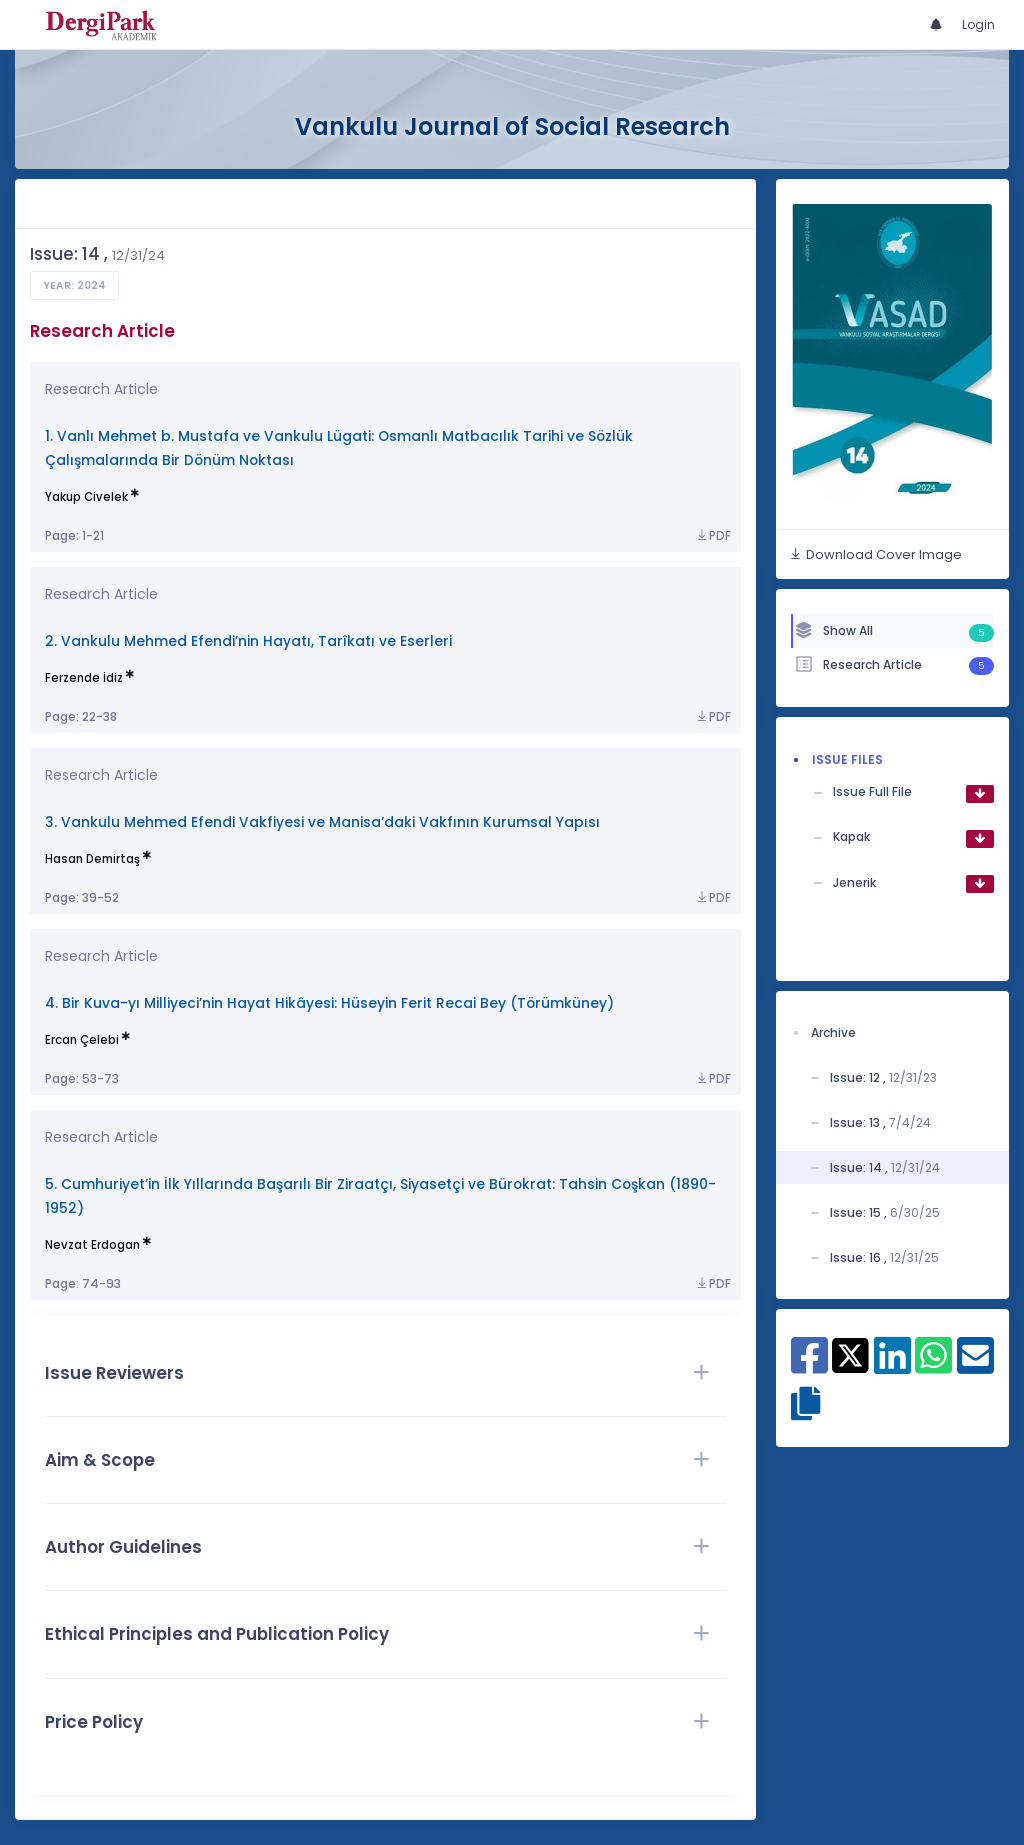  I want to click on Login, so click(978, 24).